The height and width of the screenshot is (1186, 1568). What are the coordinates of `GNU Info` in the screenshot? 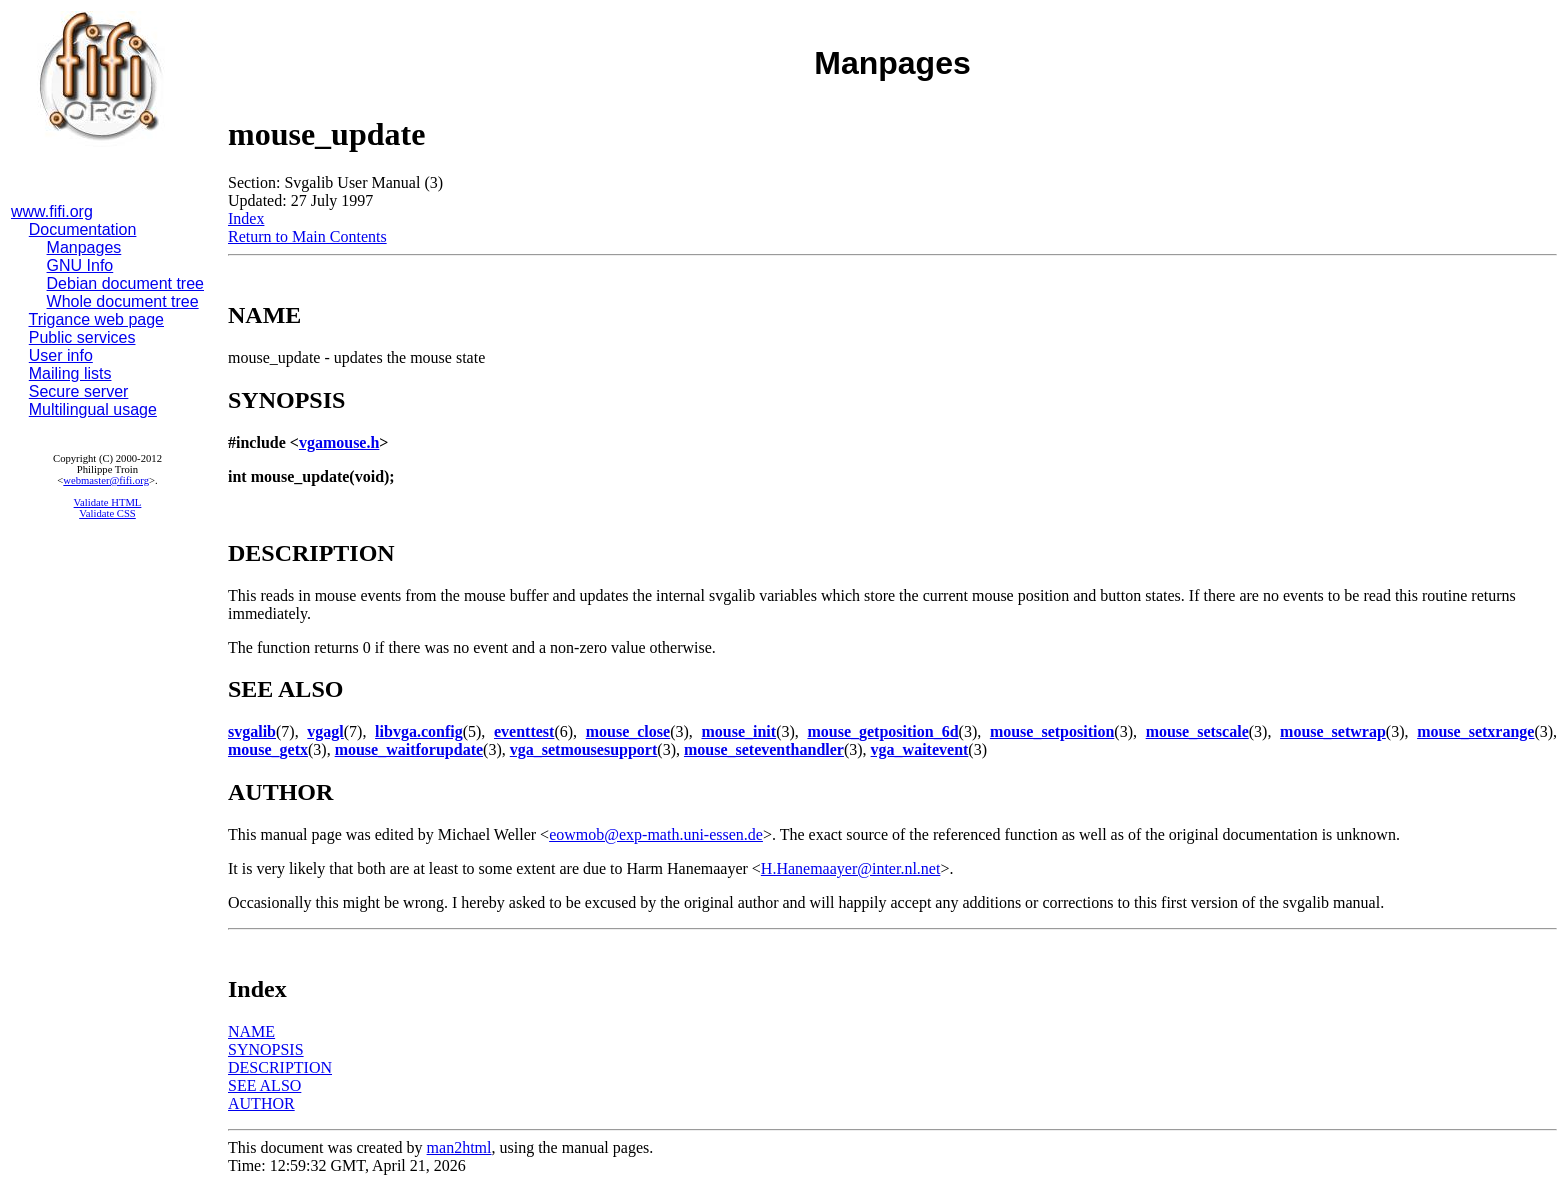 It's located at (80, 265).